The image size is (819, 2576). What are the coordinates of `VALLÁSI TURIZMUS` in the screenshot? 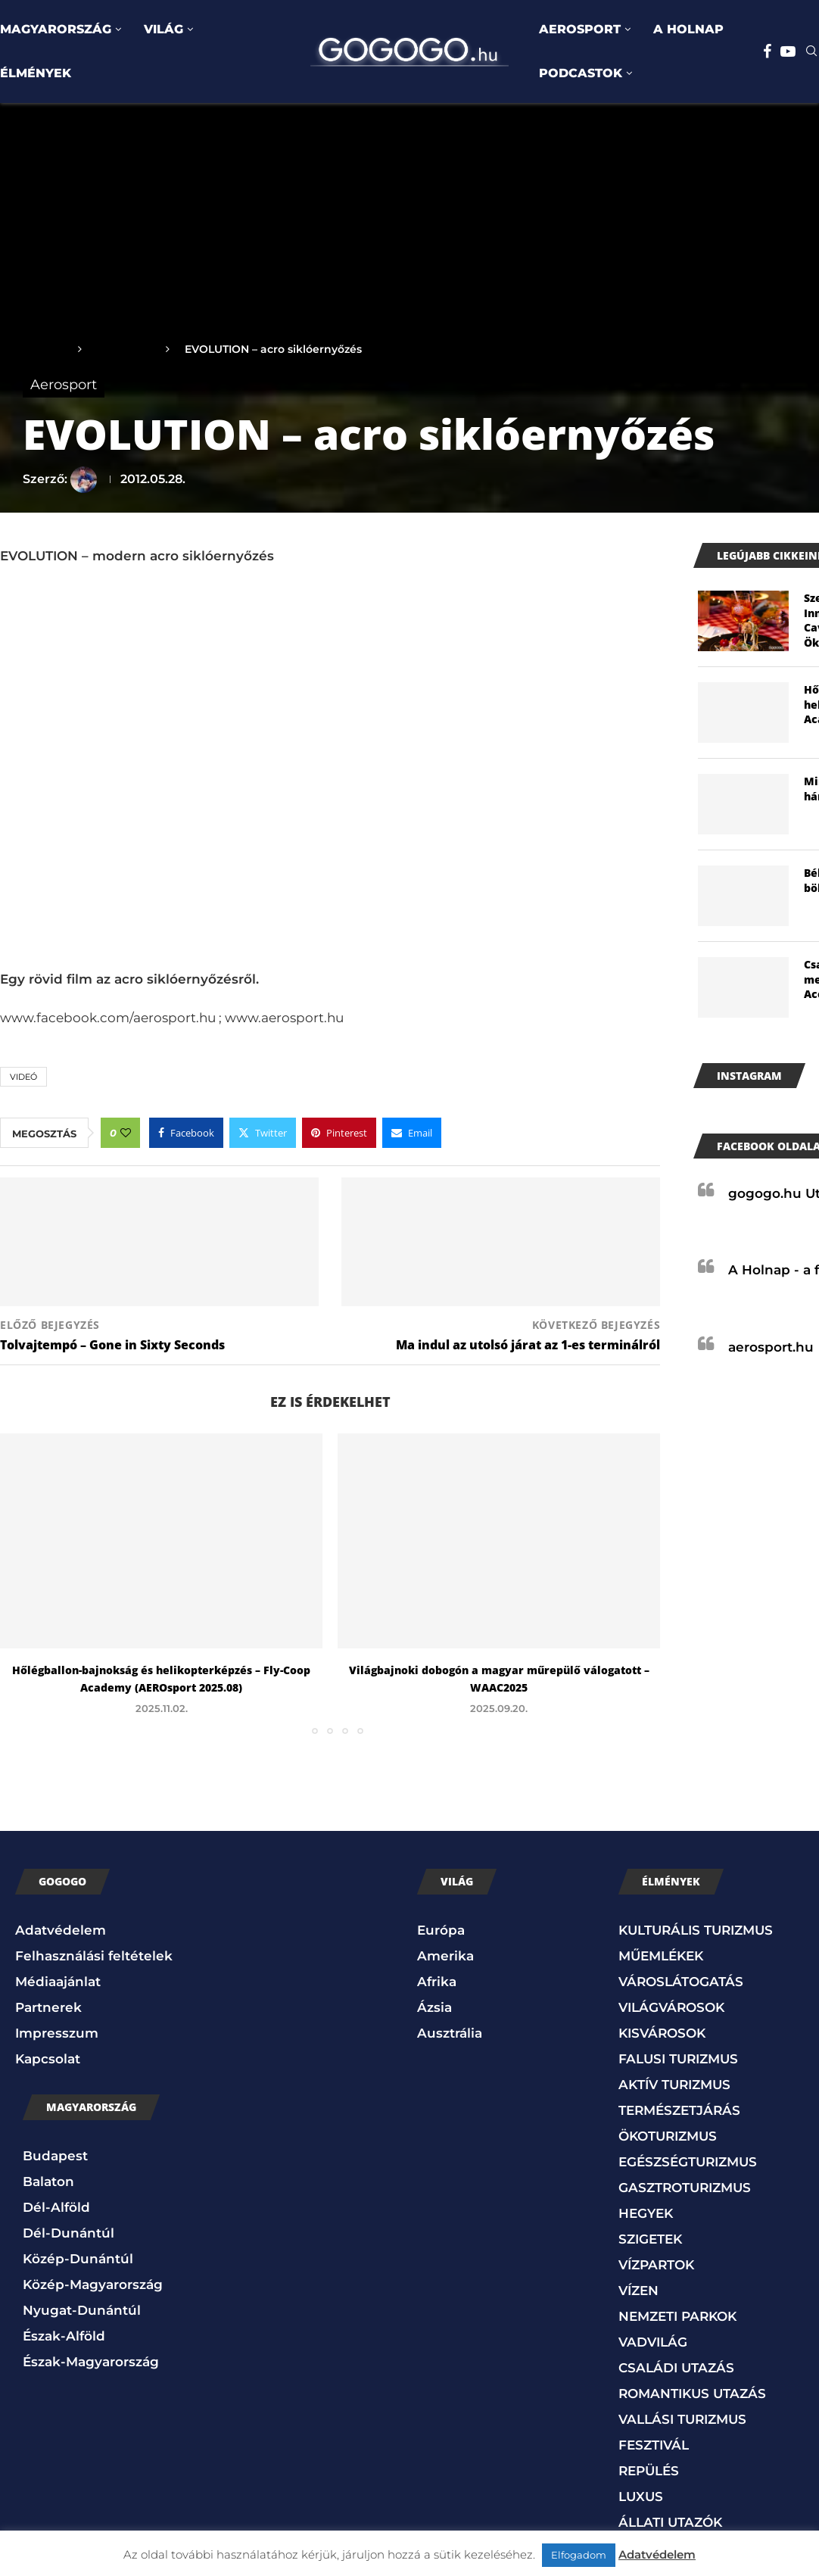 It's located at (682, 2419).